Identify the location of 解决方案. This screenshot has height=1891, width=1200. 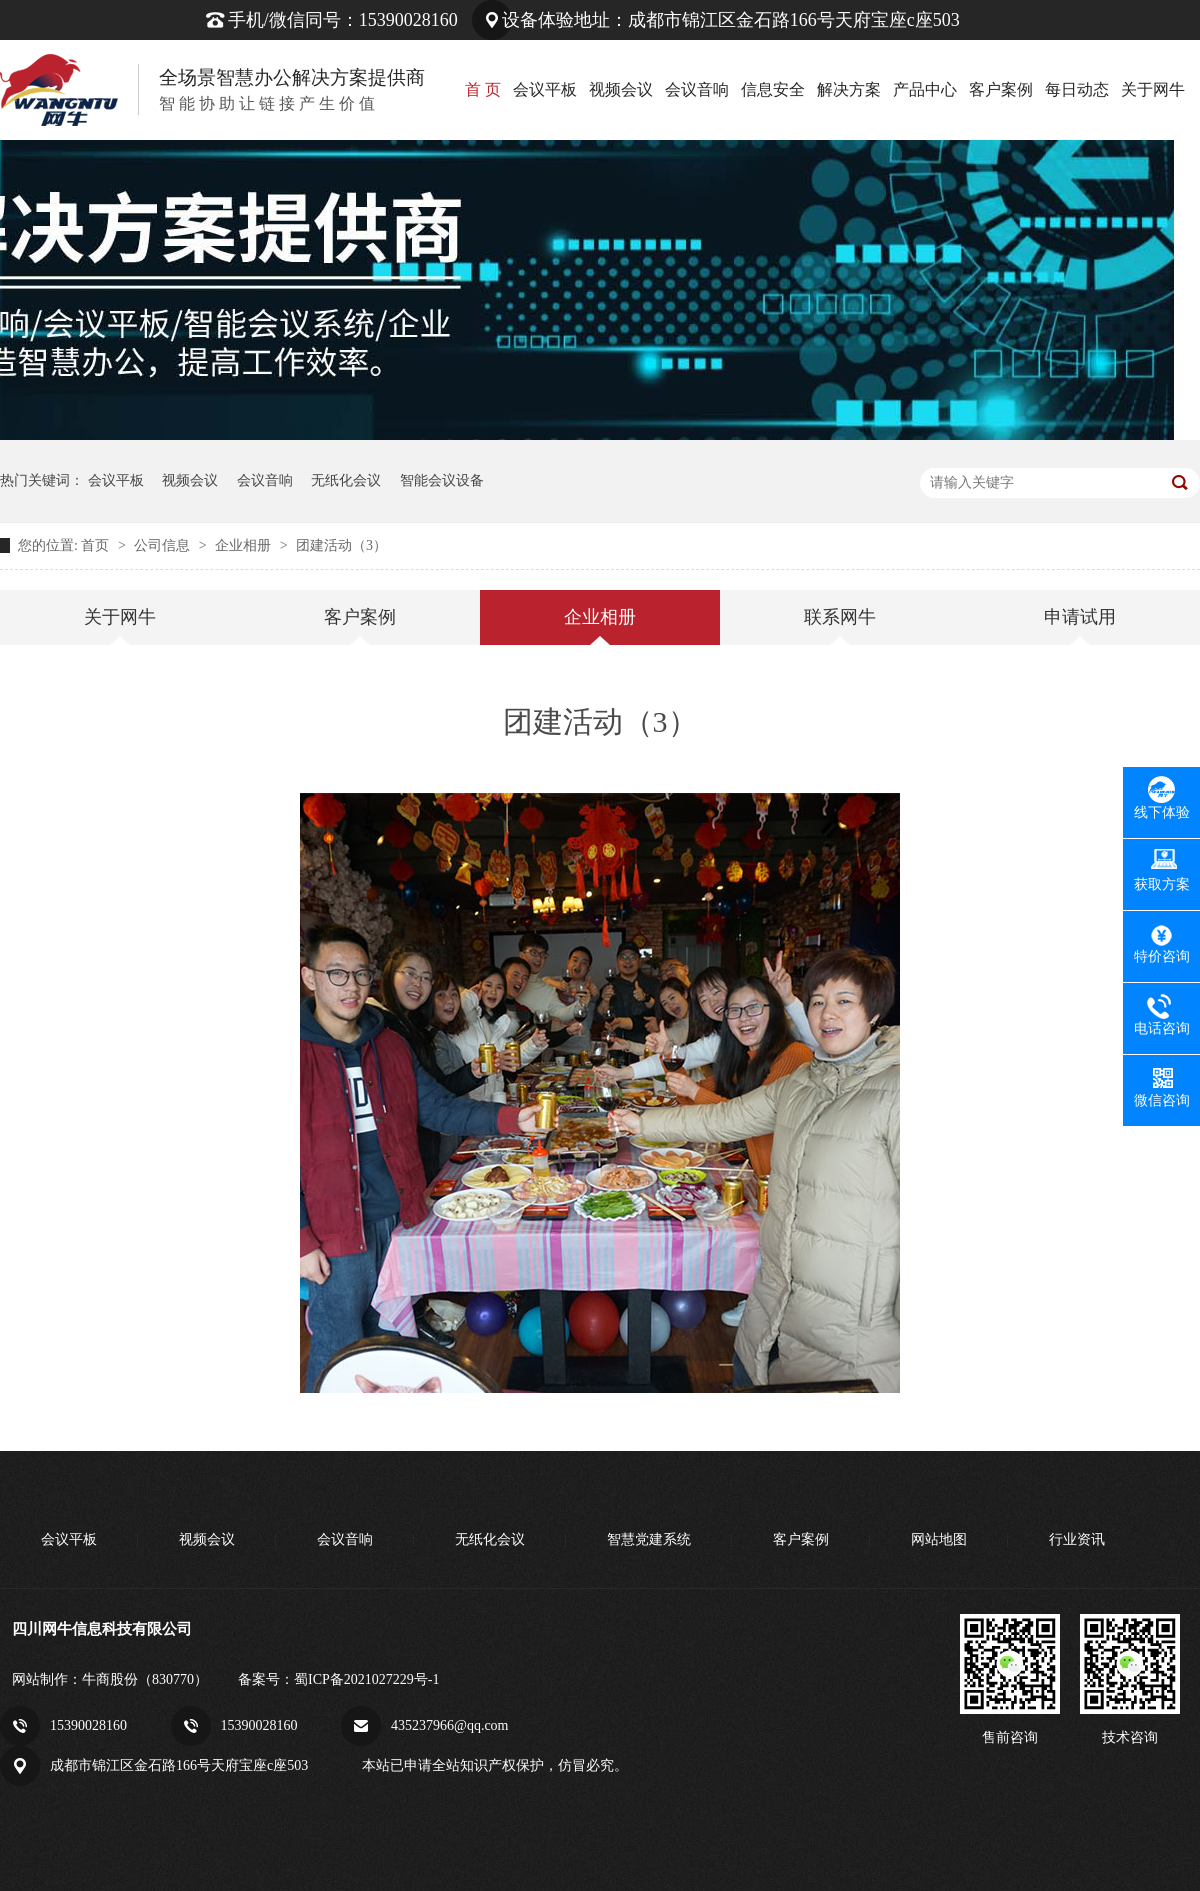
(849, 89).